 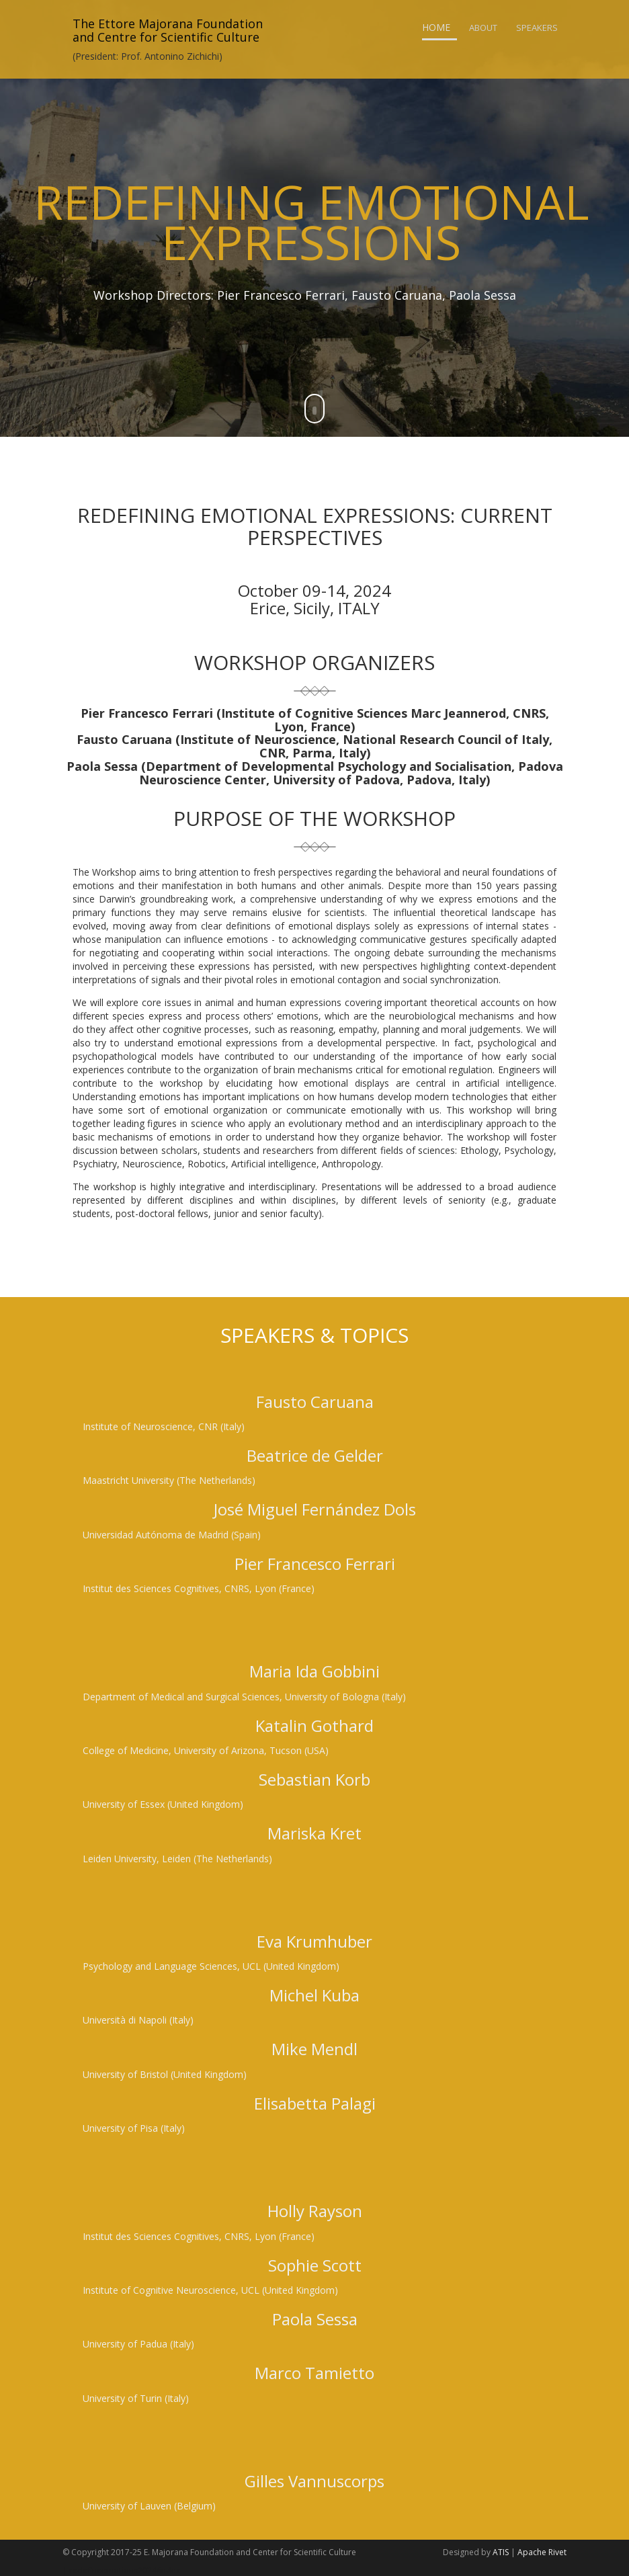 What do you see at coordinates (501, 2552) in the screenshot?
I see `ATIS` at bounding box center [501, 2552].